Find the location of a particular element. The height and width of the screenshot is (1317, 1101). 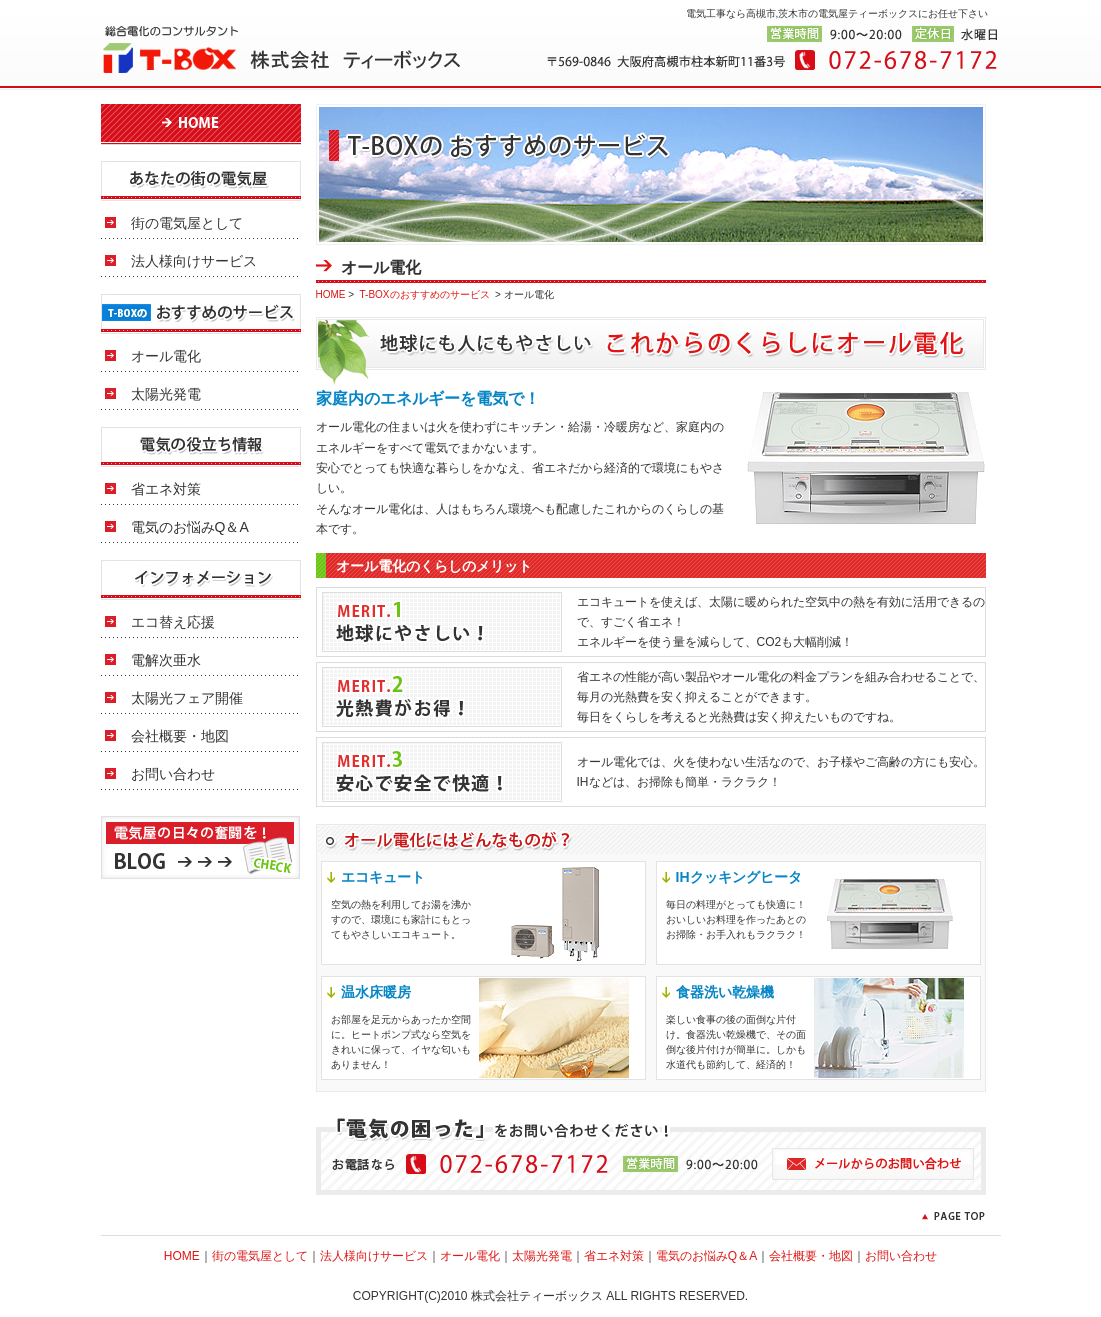

HOME is located at coordinates (331, 294).